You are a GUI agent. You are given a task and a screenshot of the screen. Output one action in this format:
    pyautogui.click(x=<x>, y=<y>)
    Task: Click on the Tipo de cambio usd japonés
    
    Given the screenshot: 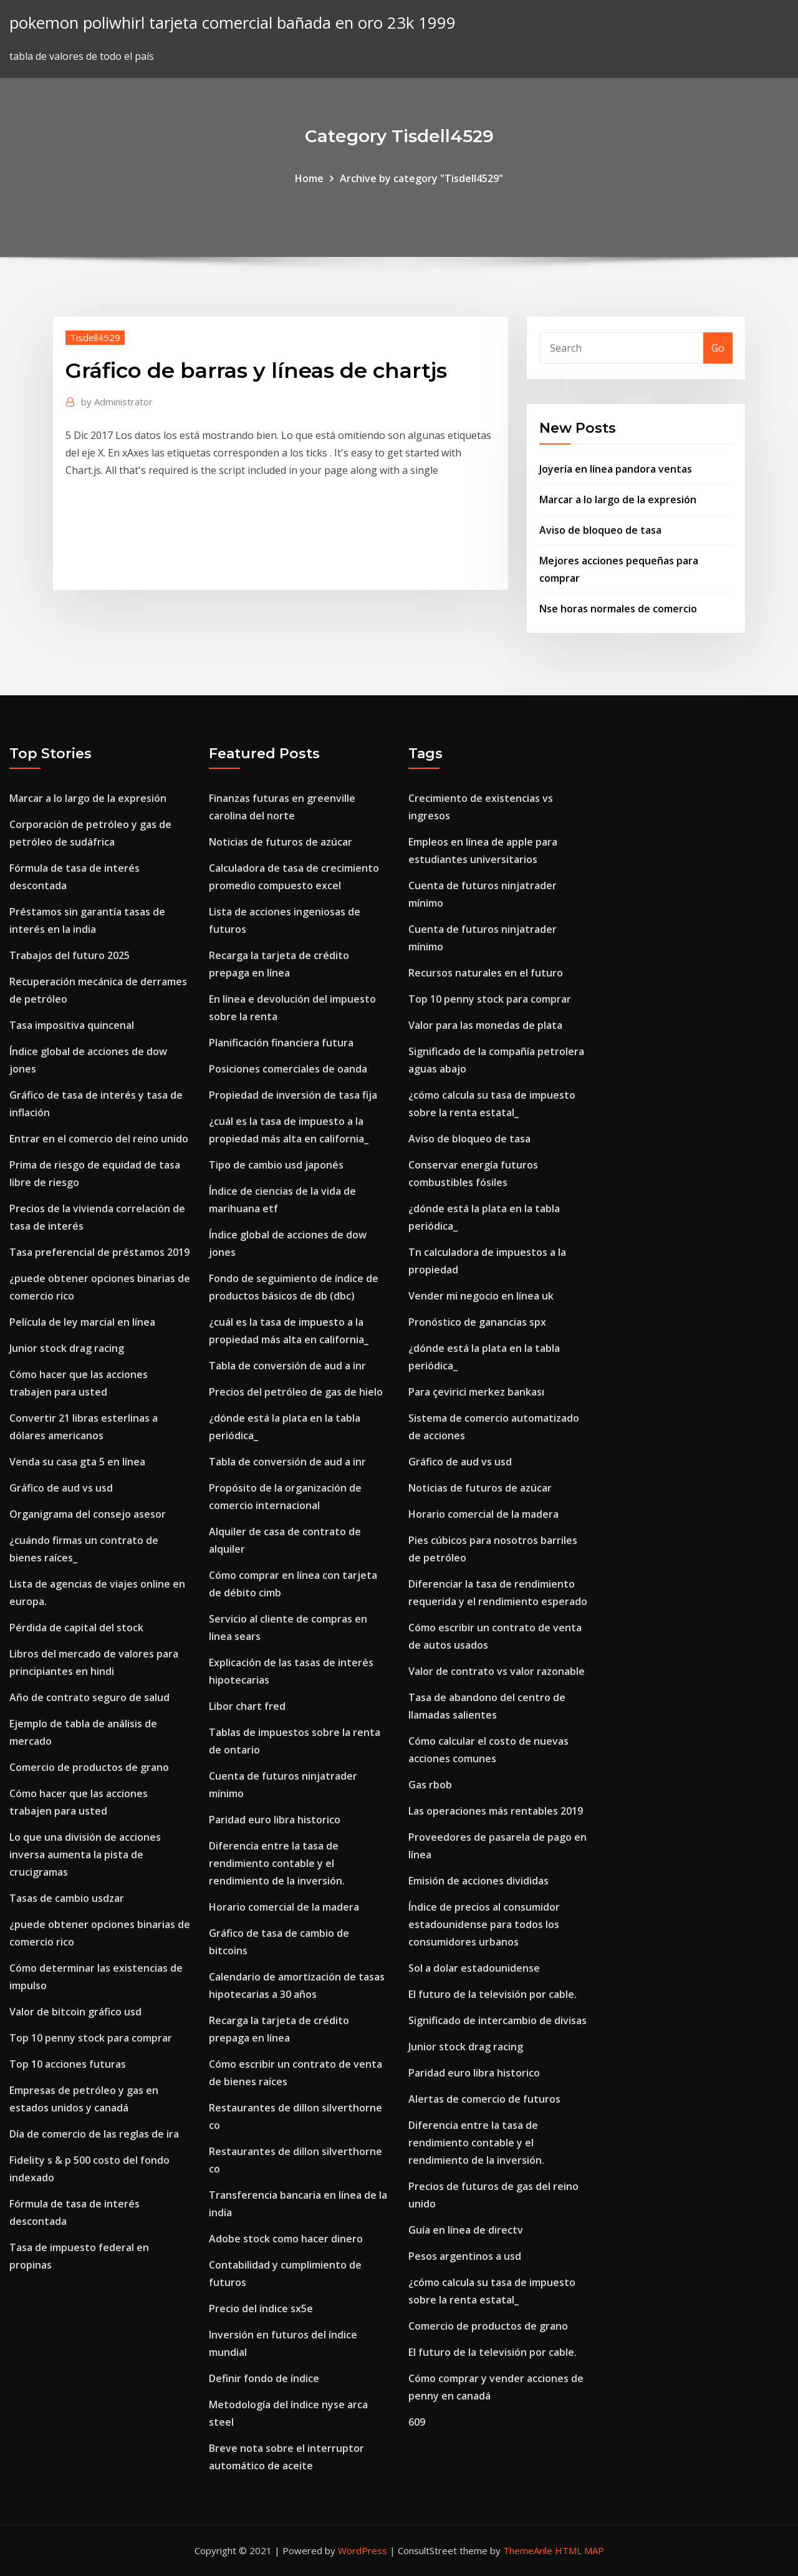 What is the action you would take?
    pyautogui.click(x=276, y=1165)
    